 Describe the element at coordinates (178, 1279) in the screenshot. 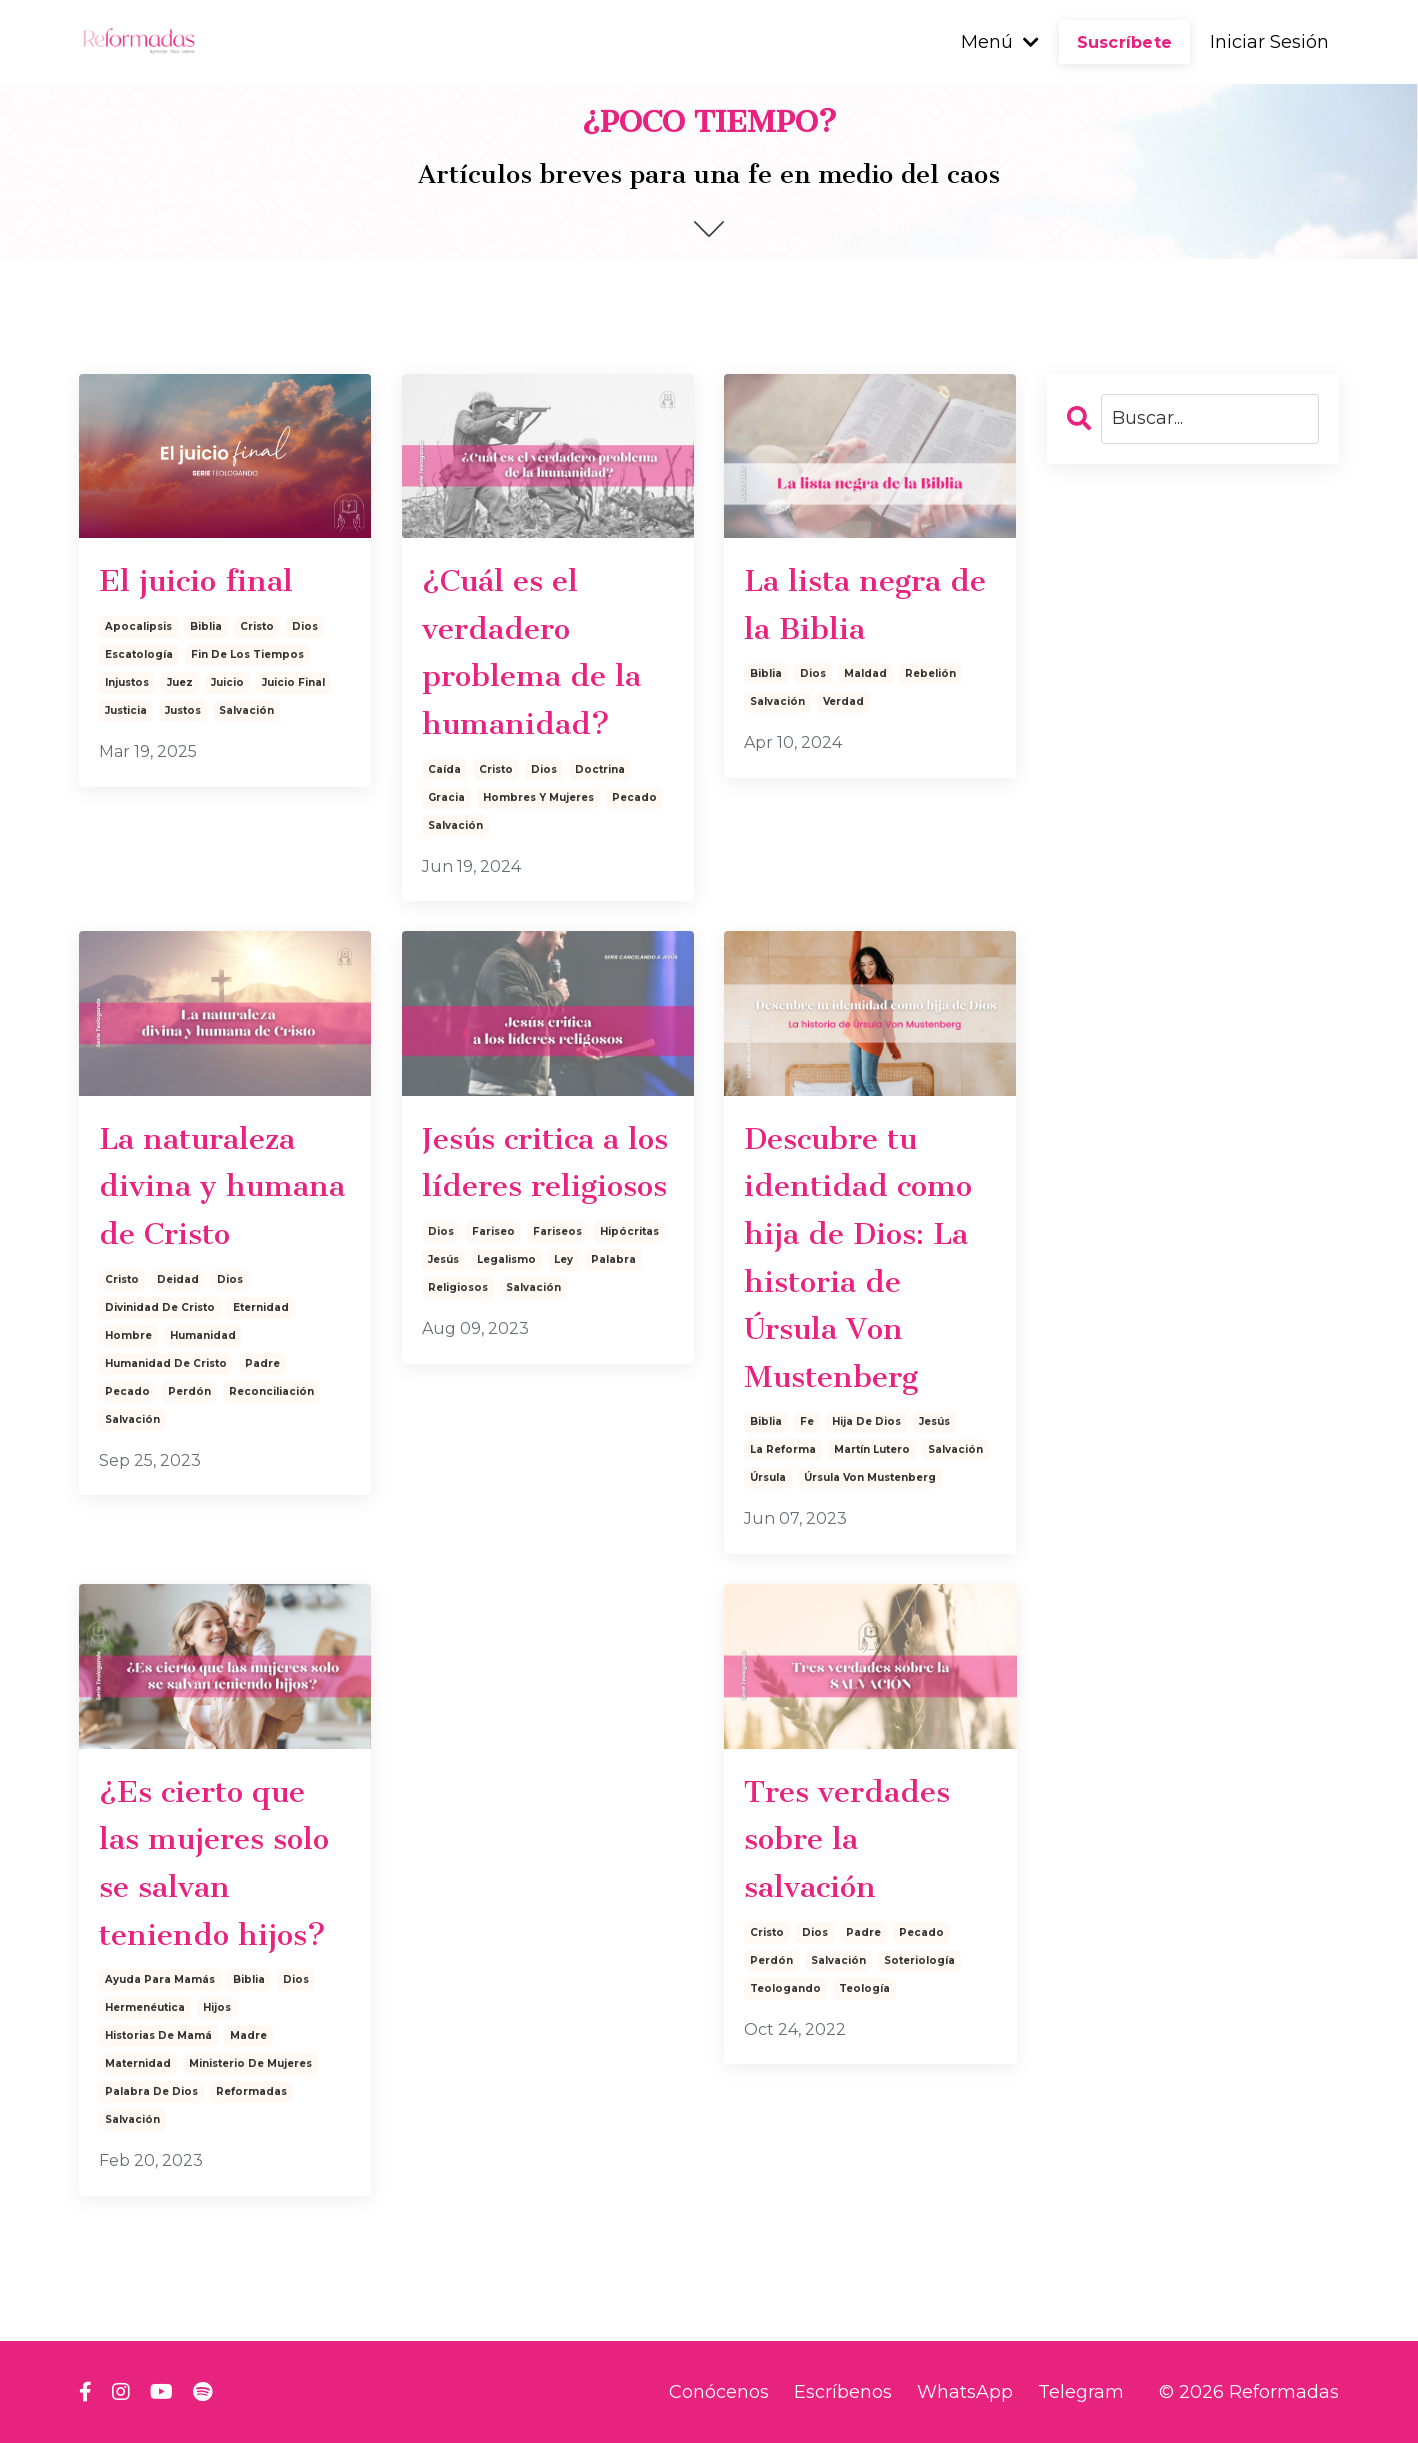

I see `deidad` at that location.